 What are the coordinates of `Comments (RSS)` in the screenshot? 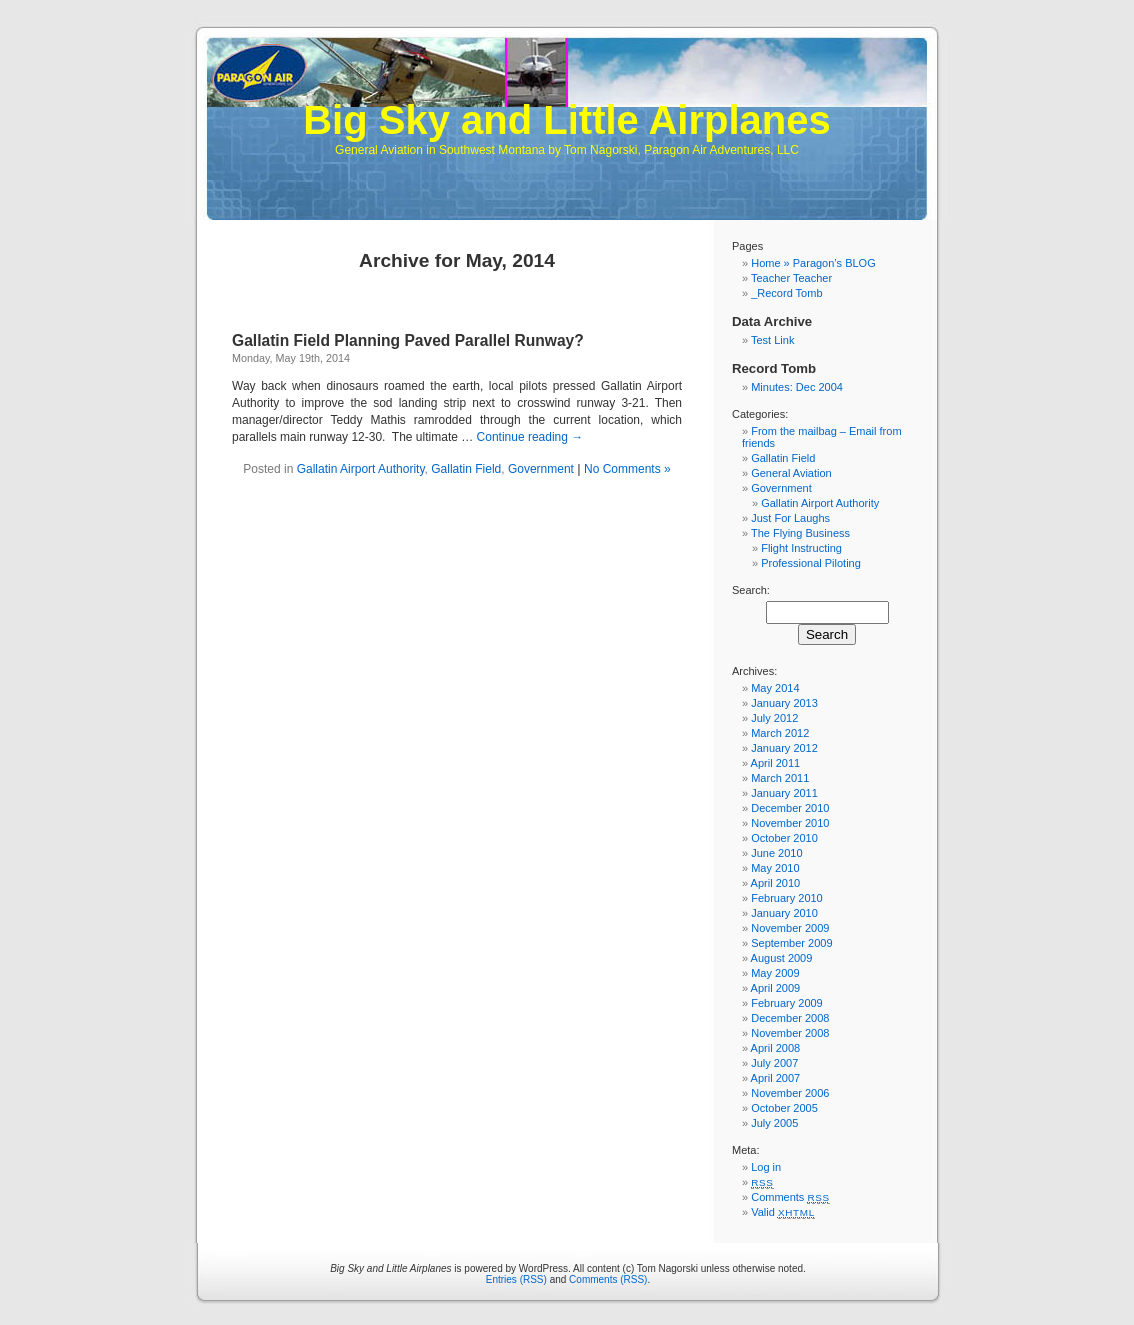 It's located at (608, 1279).